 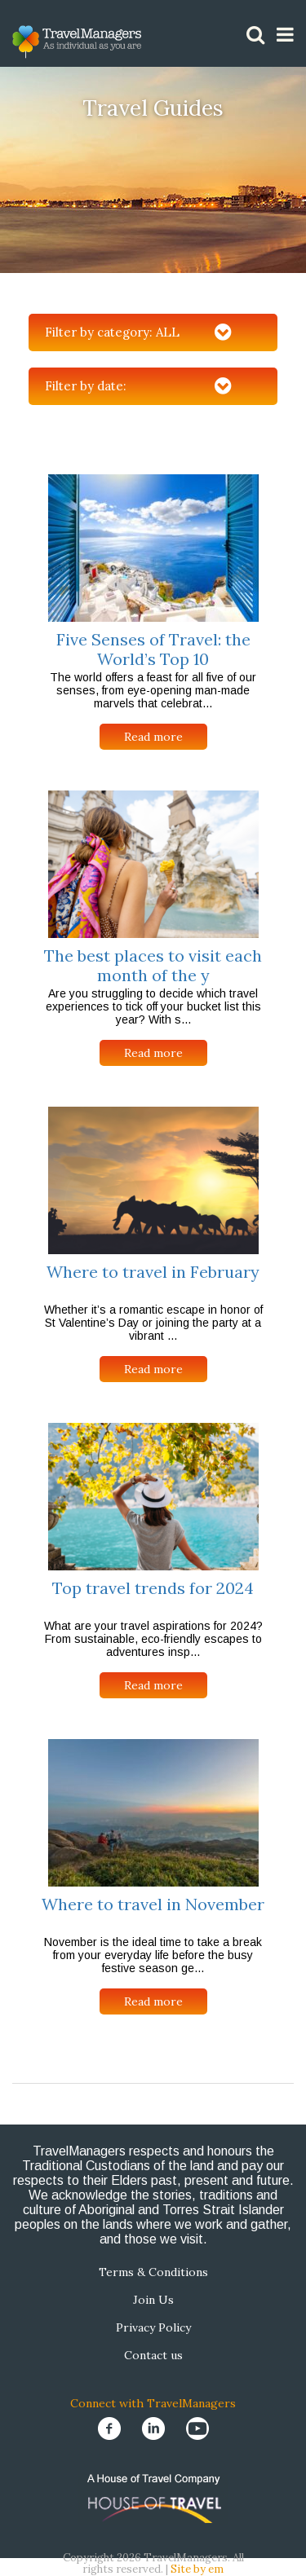 What do you see at coordinates (153, 965) in the screenshot?
I see `The best places to visit each month of the y` at bounding box center [153, 965].